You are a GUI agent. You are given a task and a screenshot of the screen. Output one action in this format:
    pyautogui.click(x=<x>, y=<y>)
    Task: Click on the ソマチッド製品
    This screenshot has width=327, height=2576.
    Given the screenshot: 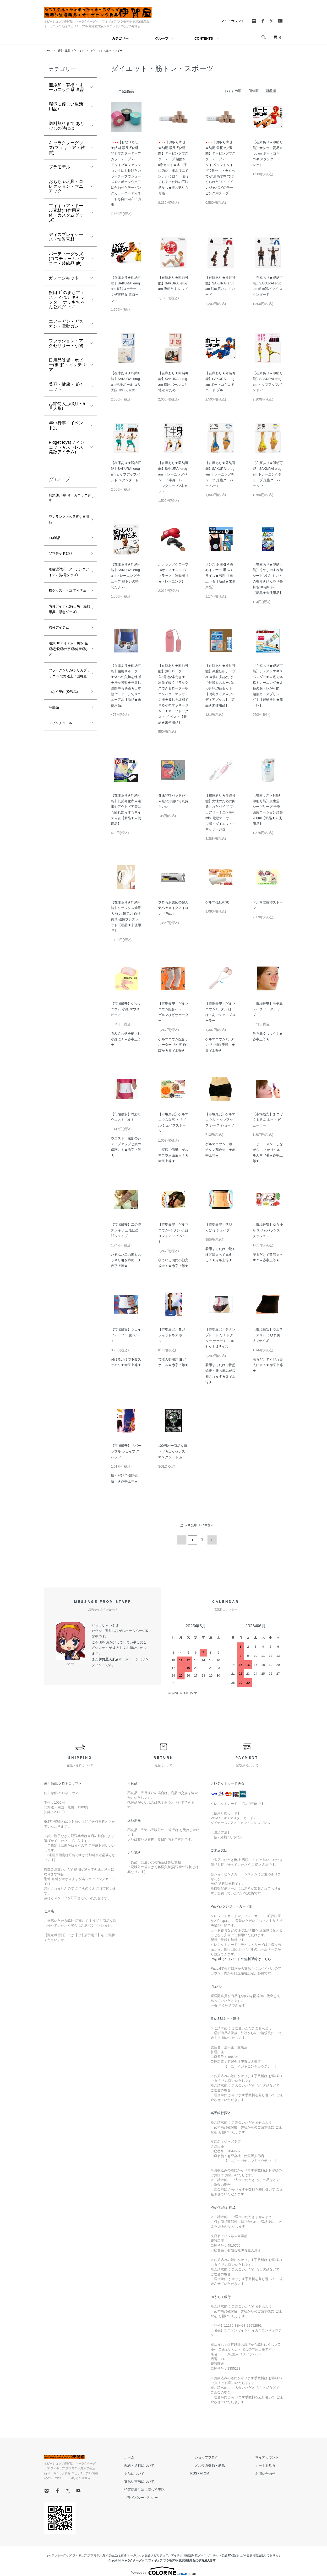 What is the action you would take?
    pyautogui.click(x=64, y=561)
    